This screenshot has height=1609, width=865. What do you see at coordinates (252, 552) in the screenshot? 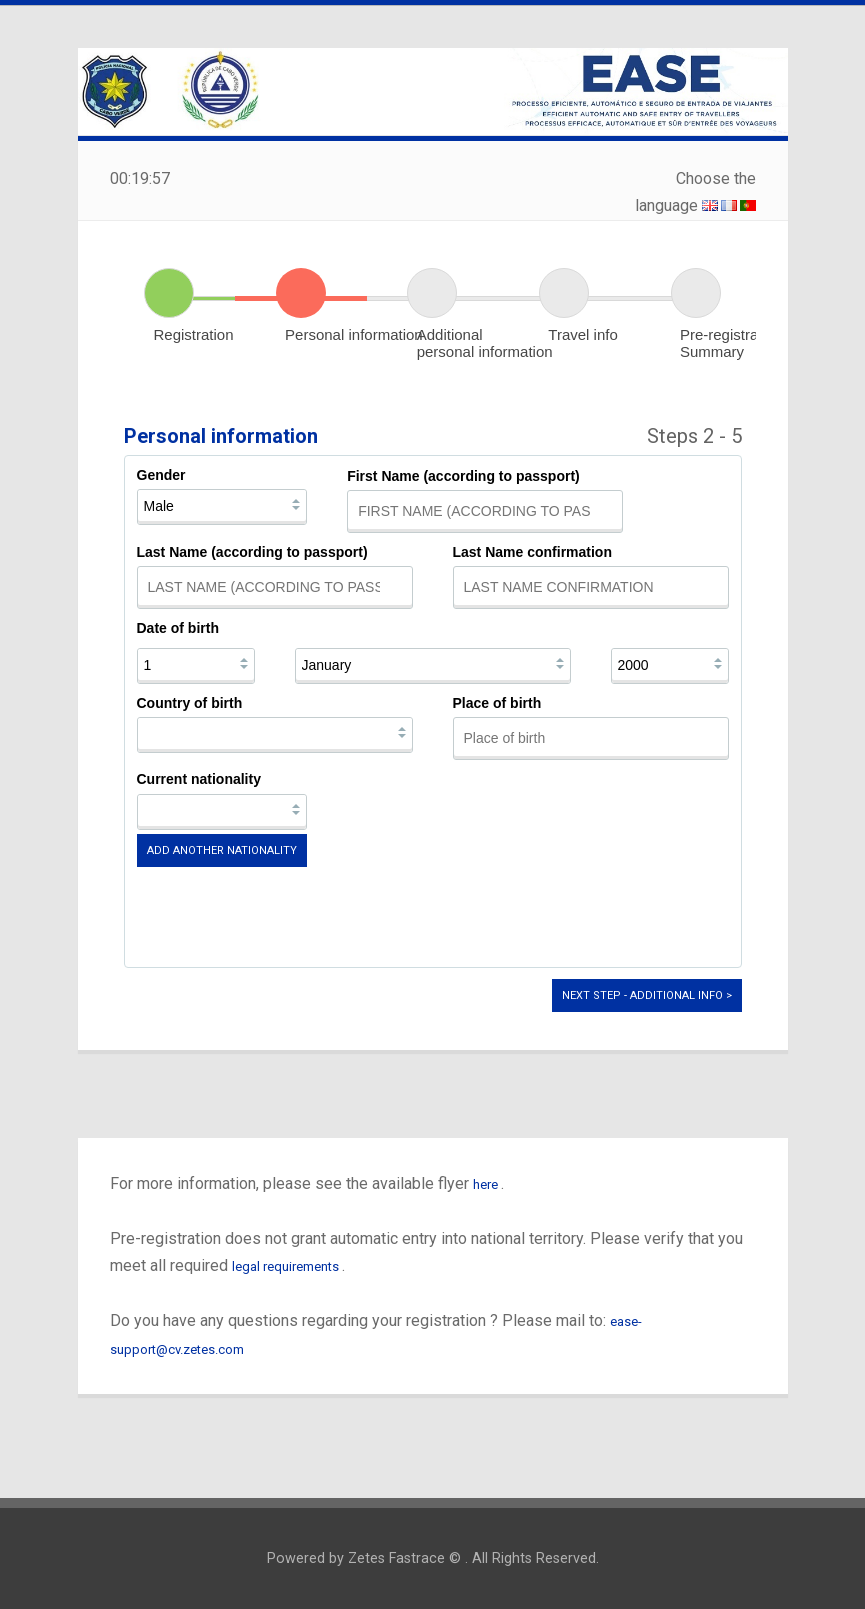
I see `Last Name (according to passport)` at bounding box center [252, 552].